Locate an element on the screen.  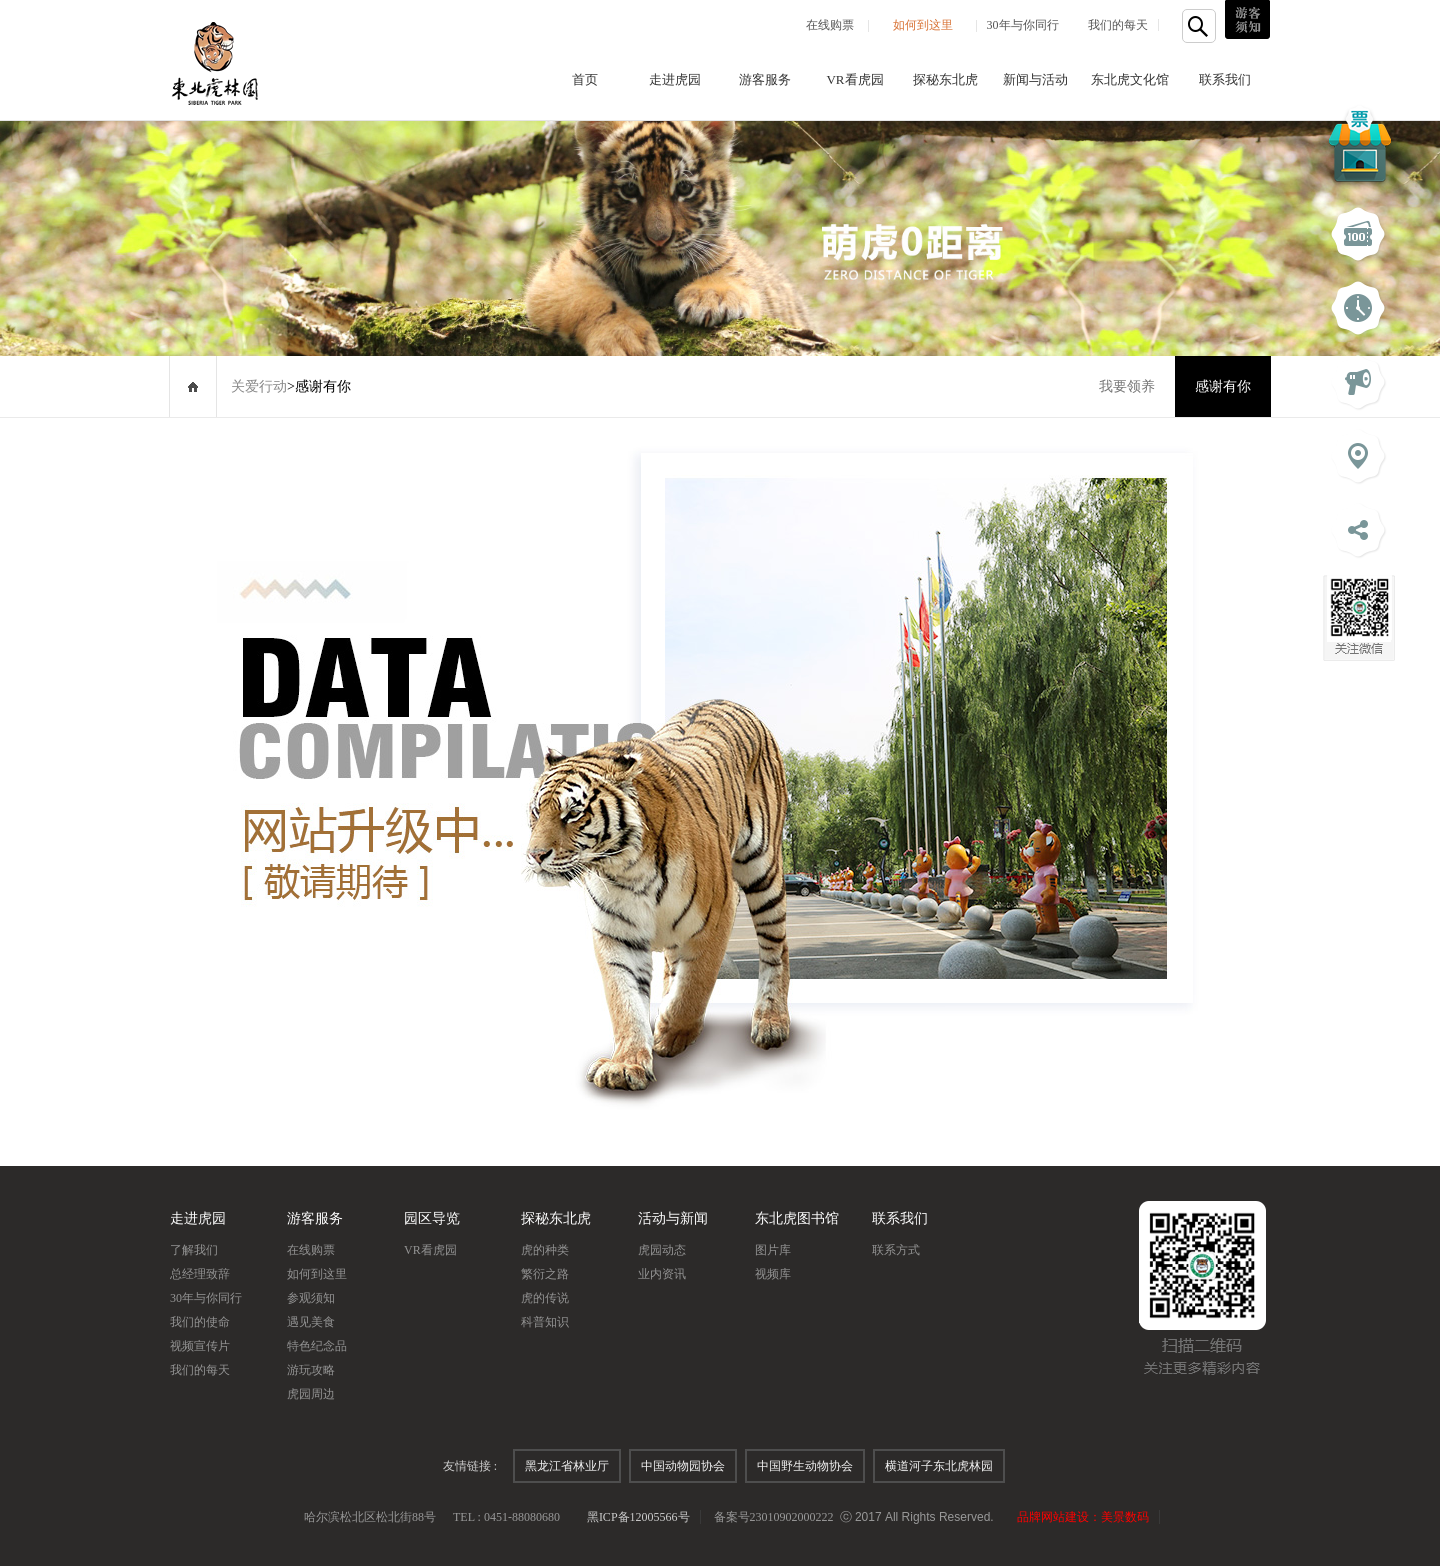
东北虎文化馆 is located at coordinates (1130, 79).